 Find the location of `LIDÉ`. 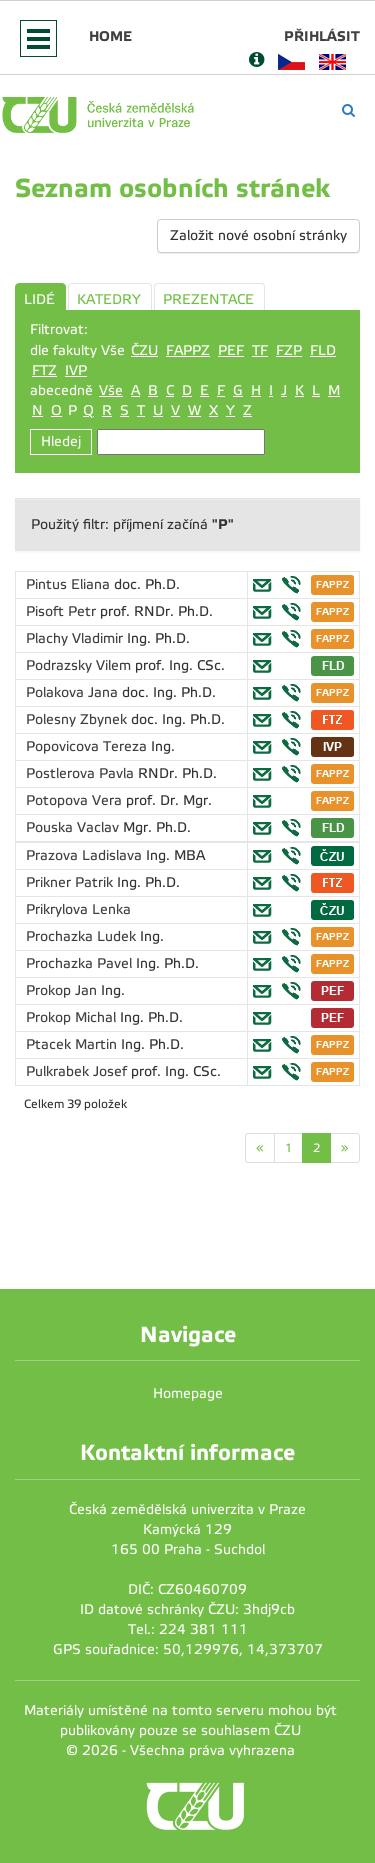

LIDÉ is located at coordinates (39, 299).